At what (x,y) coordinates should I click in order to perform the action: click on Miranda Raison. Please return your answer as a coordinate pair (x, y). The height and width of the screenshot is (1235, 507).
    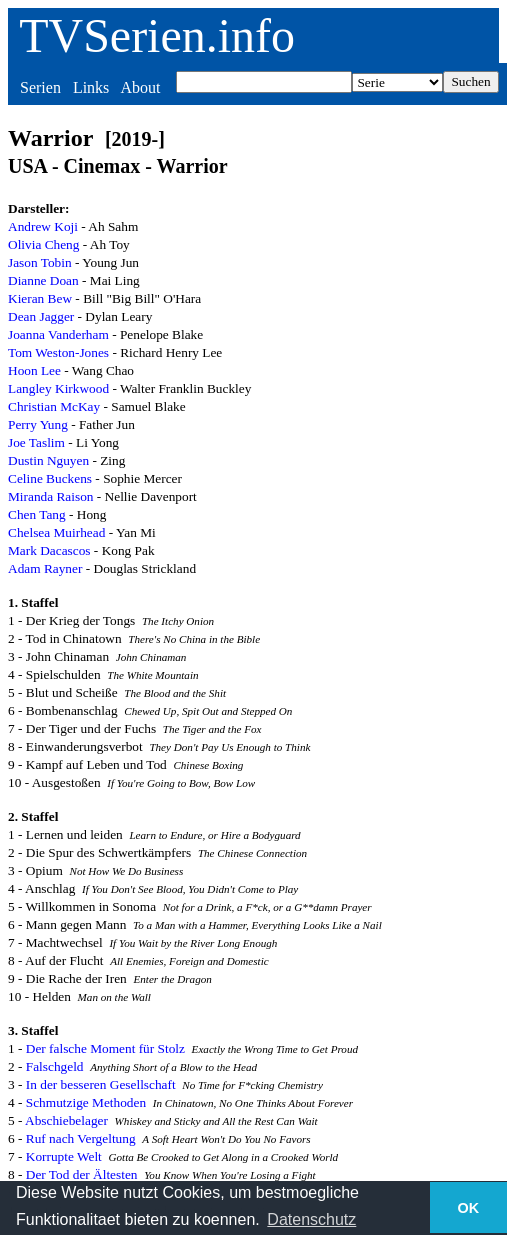
    Looking at the image, I should click on (51, 496).